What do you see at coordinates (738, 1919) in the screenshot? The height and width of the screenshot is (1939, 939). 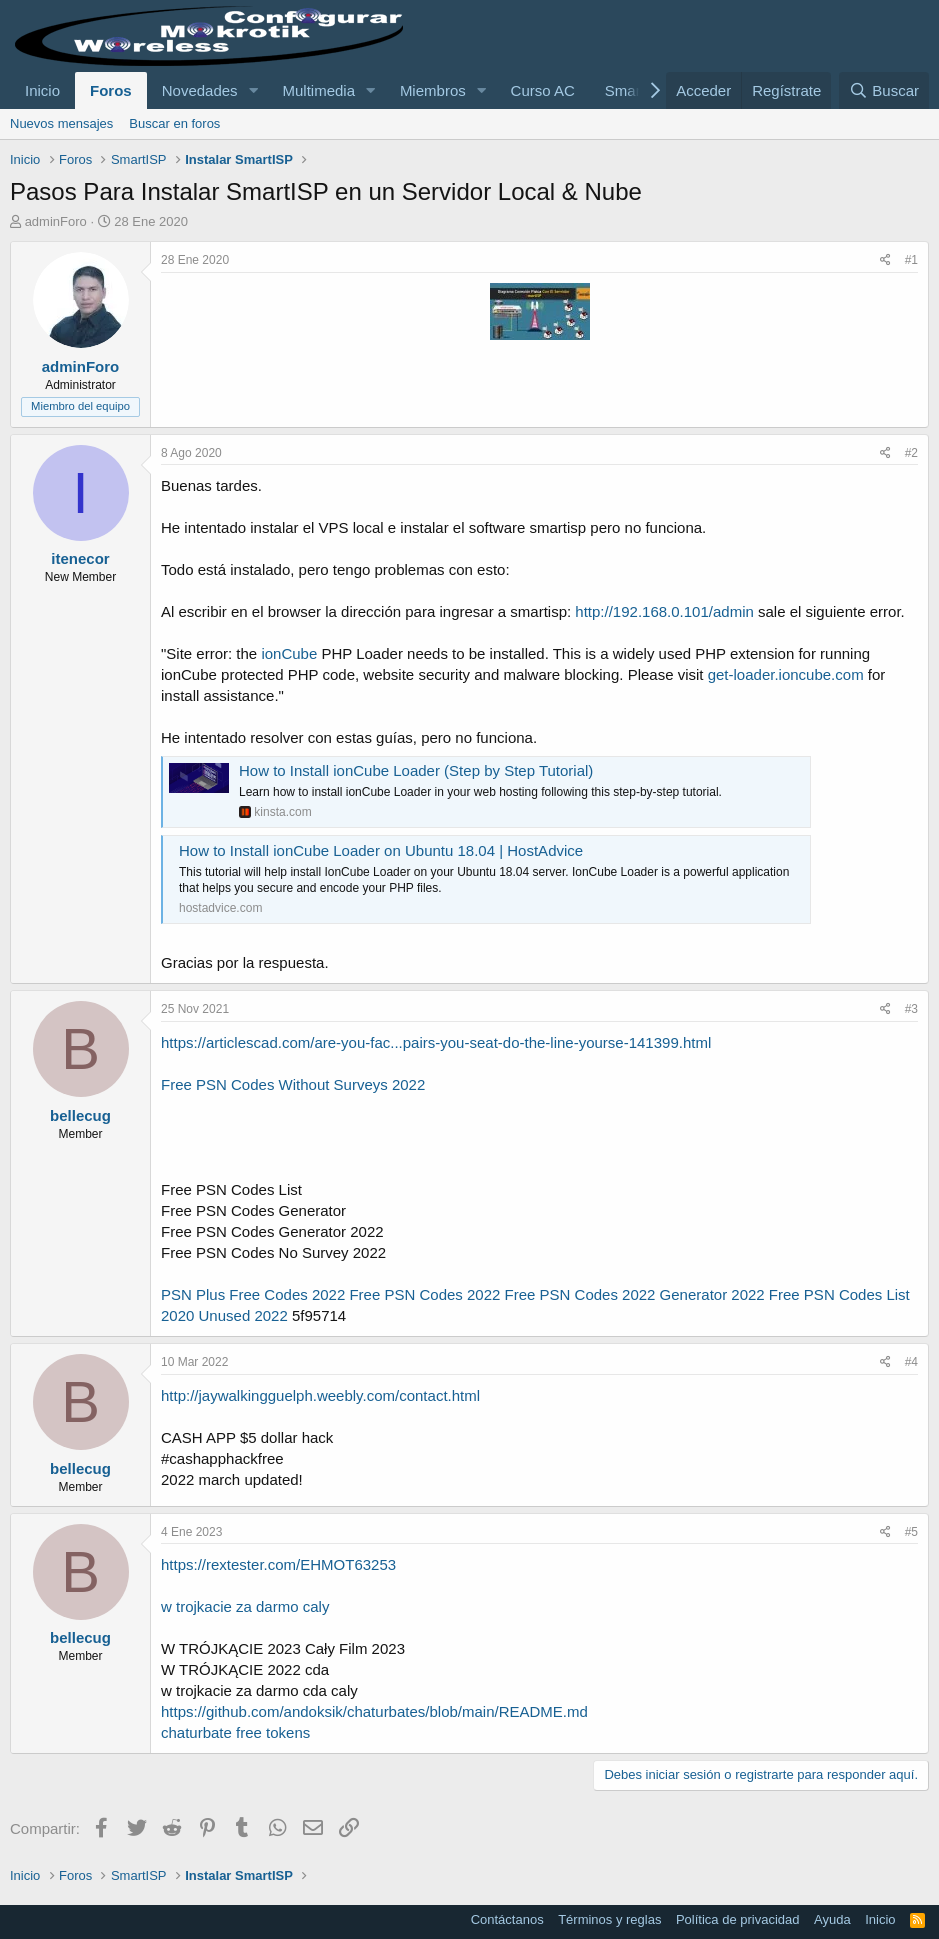 I see `Política de privacidad` at bounding box center [738, 1919].